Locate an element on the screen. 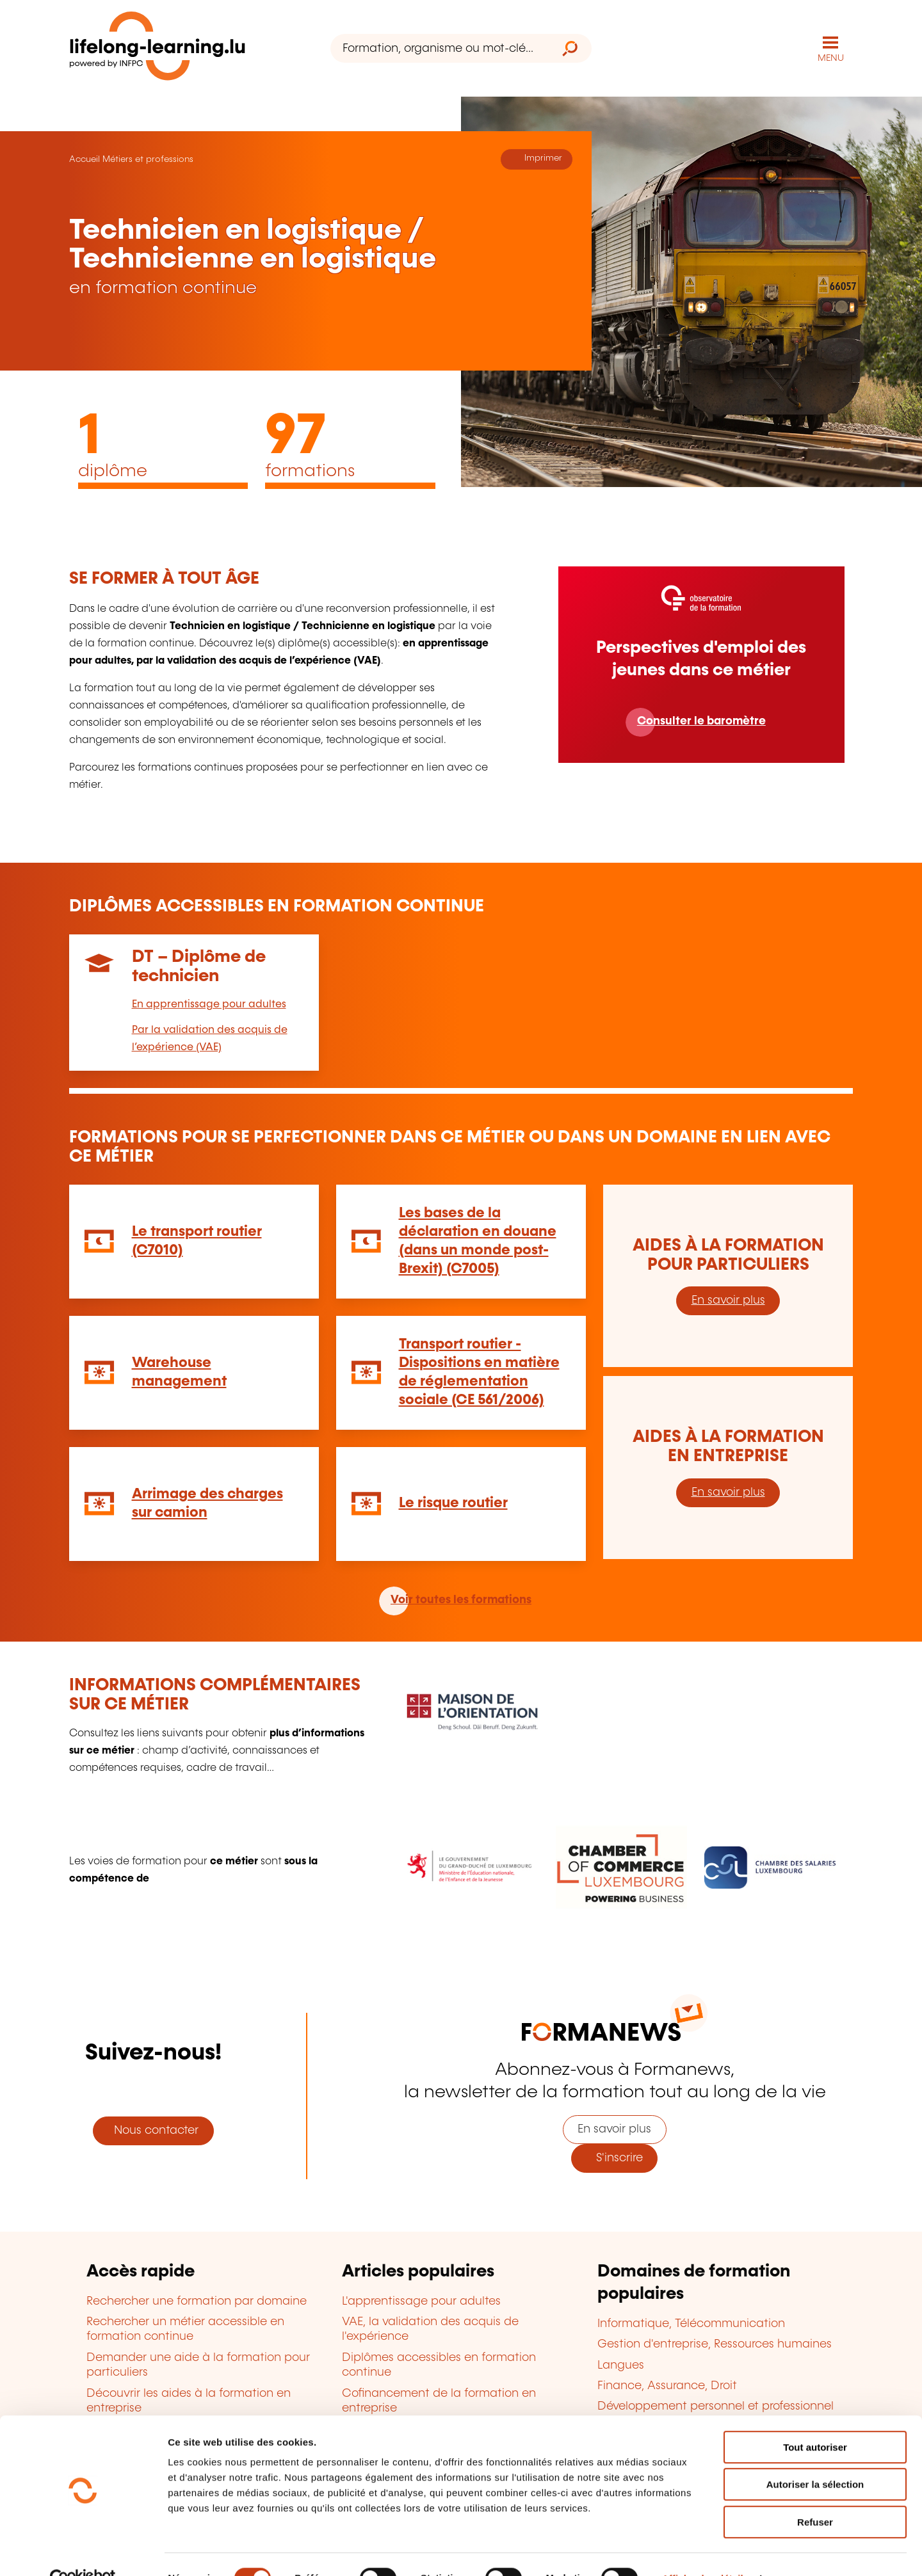 Image resolution: width=922 pixels, height=2576 pixels. Accueil is located at coordinates (84, 158).